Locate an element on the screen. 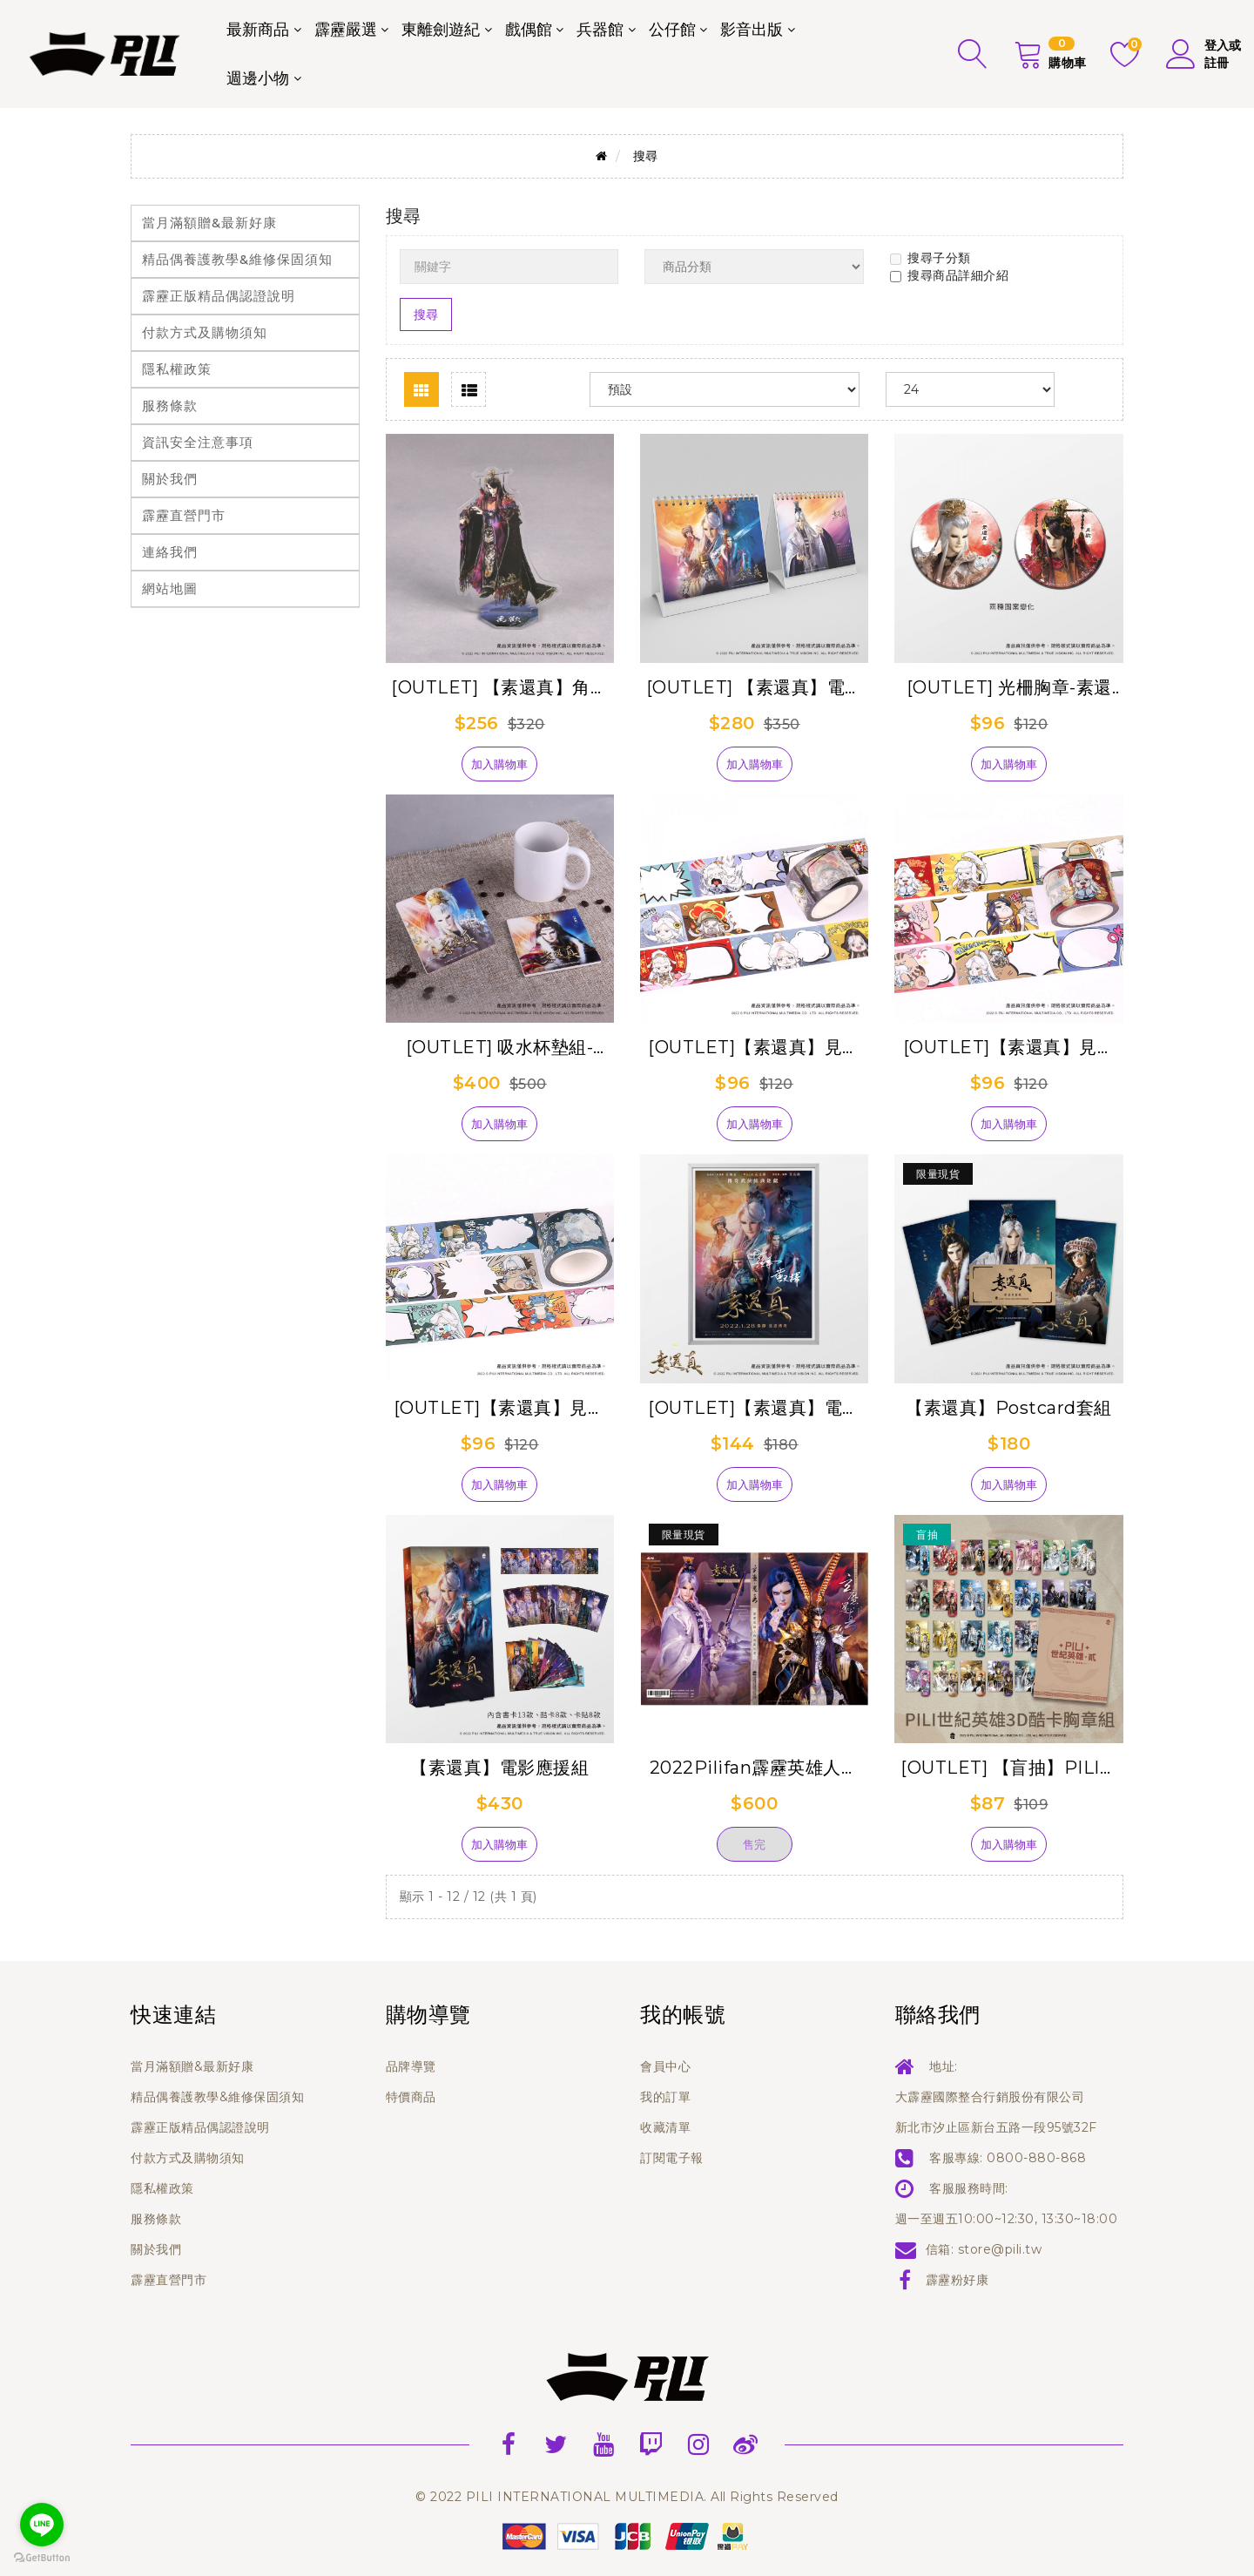 The height and width of the screenshot is (2576, 1254). 會員中心 is located at coordinates (665, 2066).